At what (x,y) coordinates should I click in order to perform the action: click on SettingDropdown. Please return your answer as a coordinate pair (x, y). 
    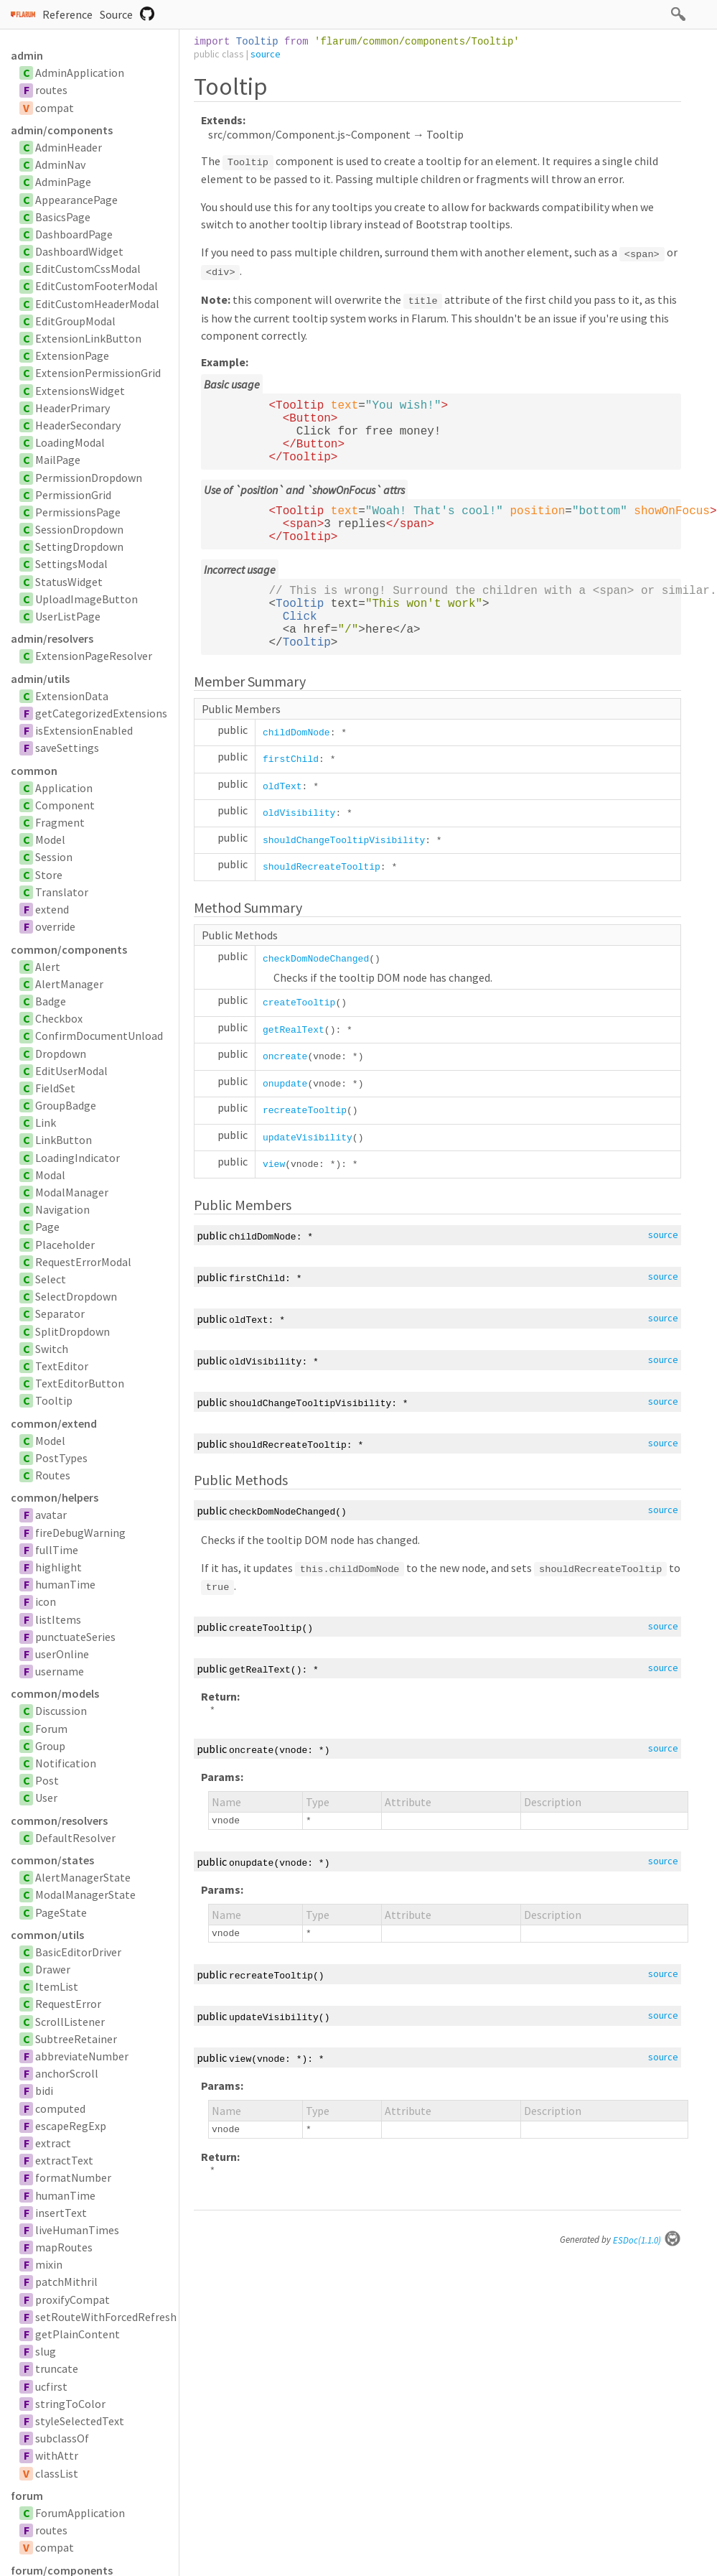
    Looking at the image, I should click on (79, 546).